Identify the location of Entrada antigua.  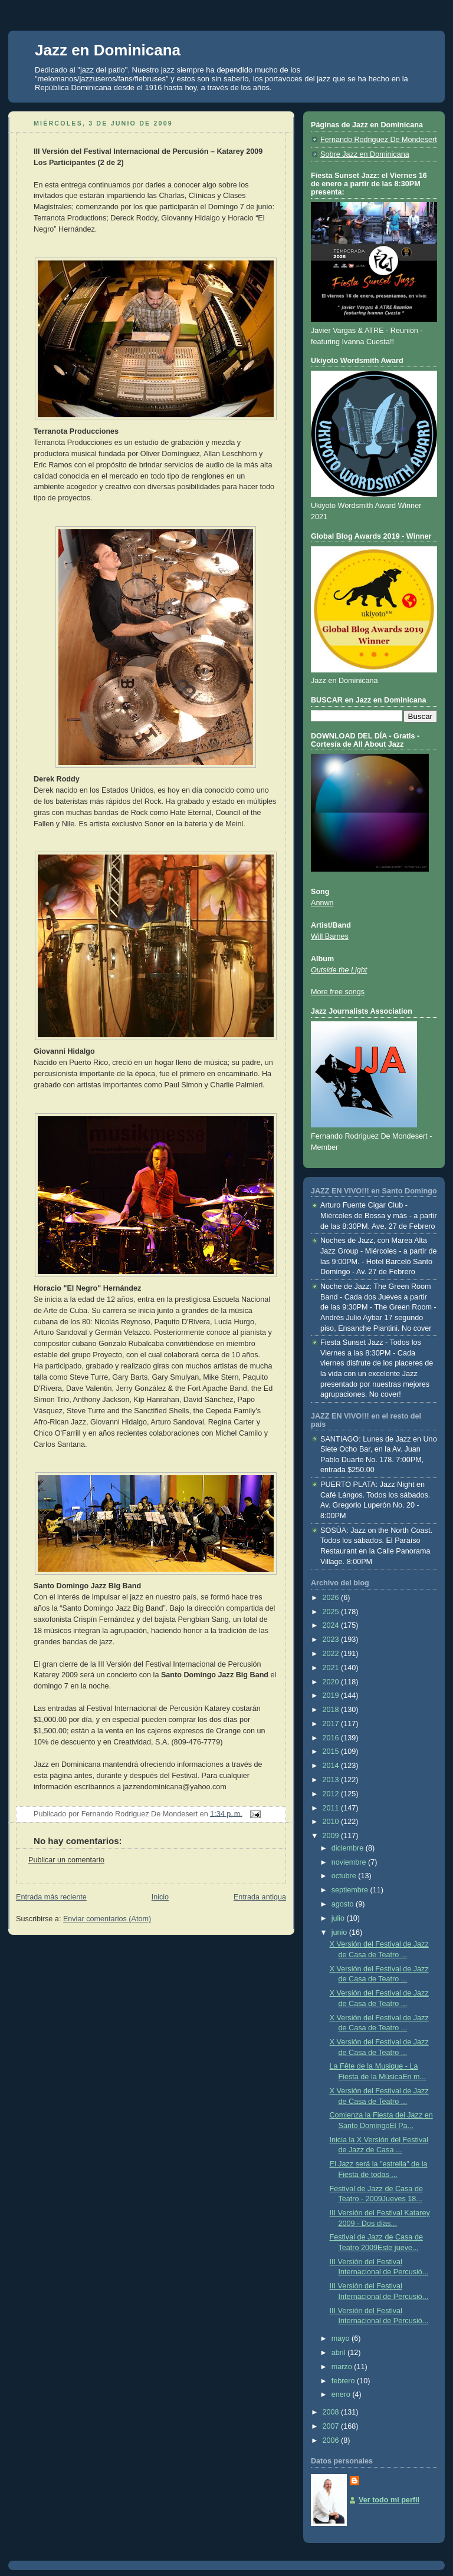
(260, 1897).